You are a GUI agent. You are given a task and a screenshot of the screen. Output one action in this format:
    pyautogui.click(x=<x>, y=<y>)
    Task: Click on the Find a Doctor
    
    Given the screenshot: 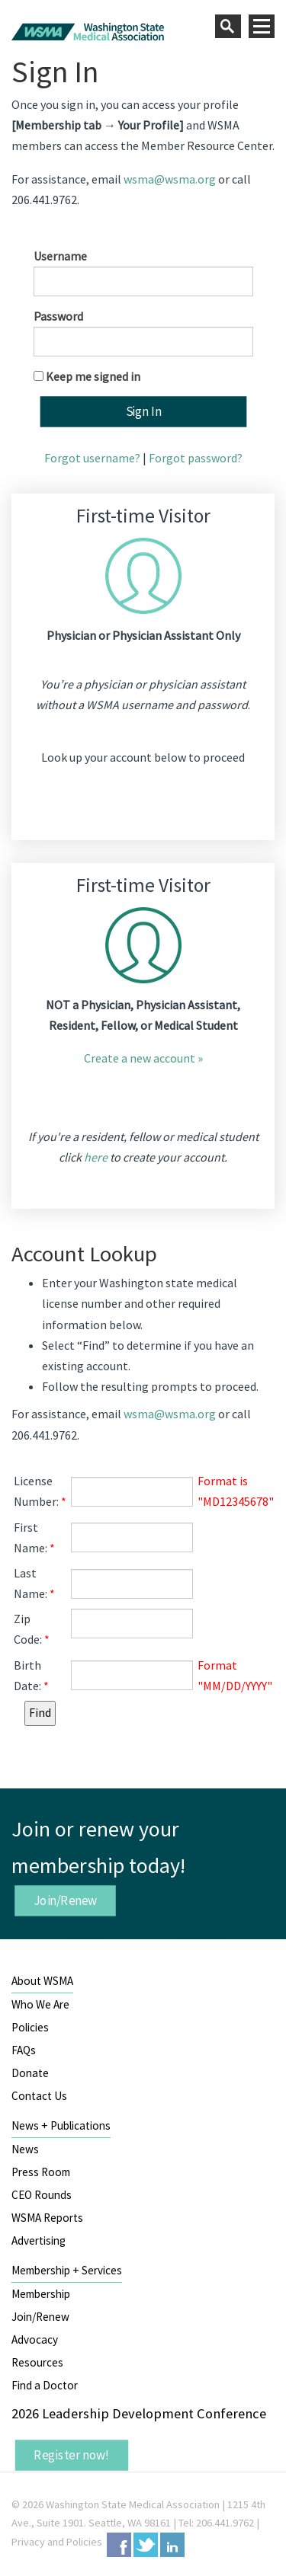 What is the action you would take?
    pyautogui.click(x=44, y=2385)
    